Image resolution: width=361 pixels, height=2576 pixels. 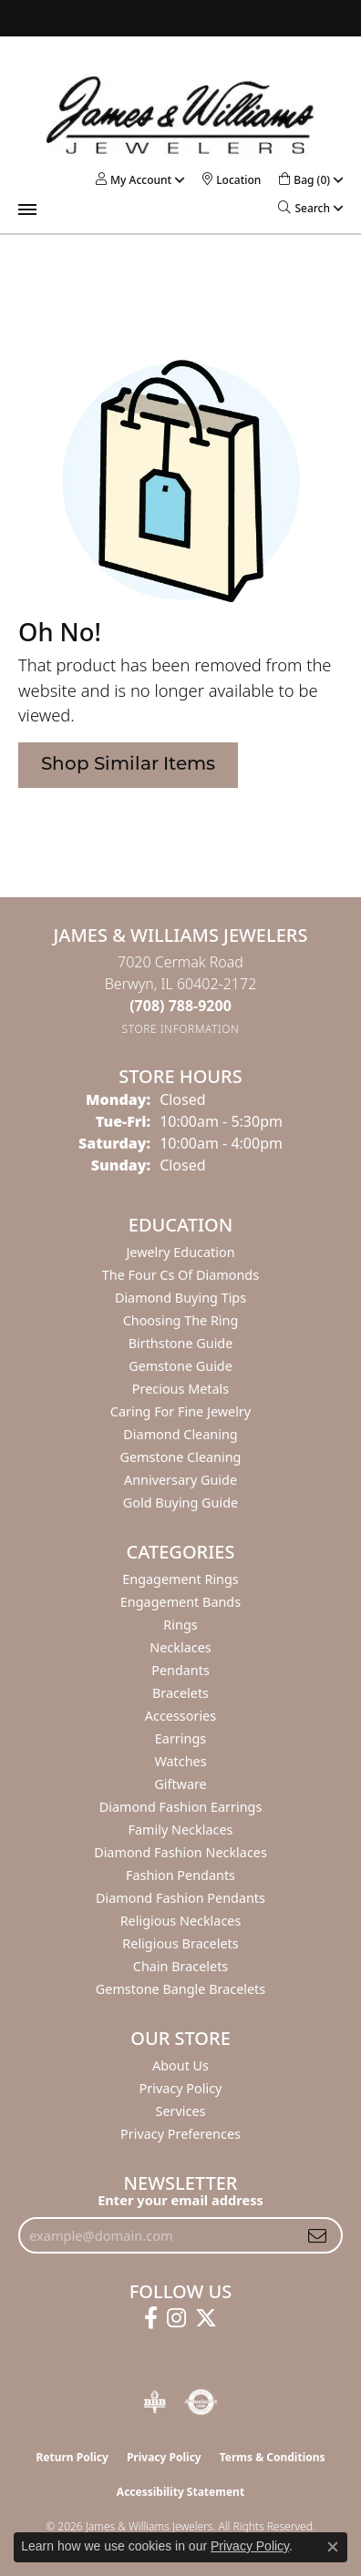 I want to click on Pendants [menuitem], so click(x=180, y=1670).